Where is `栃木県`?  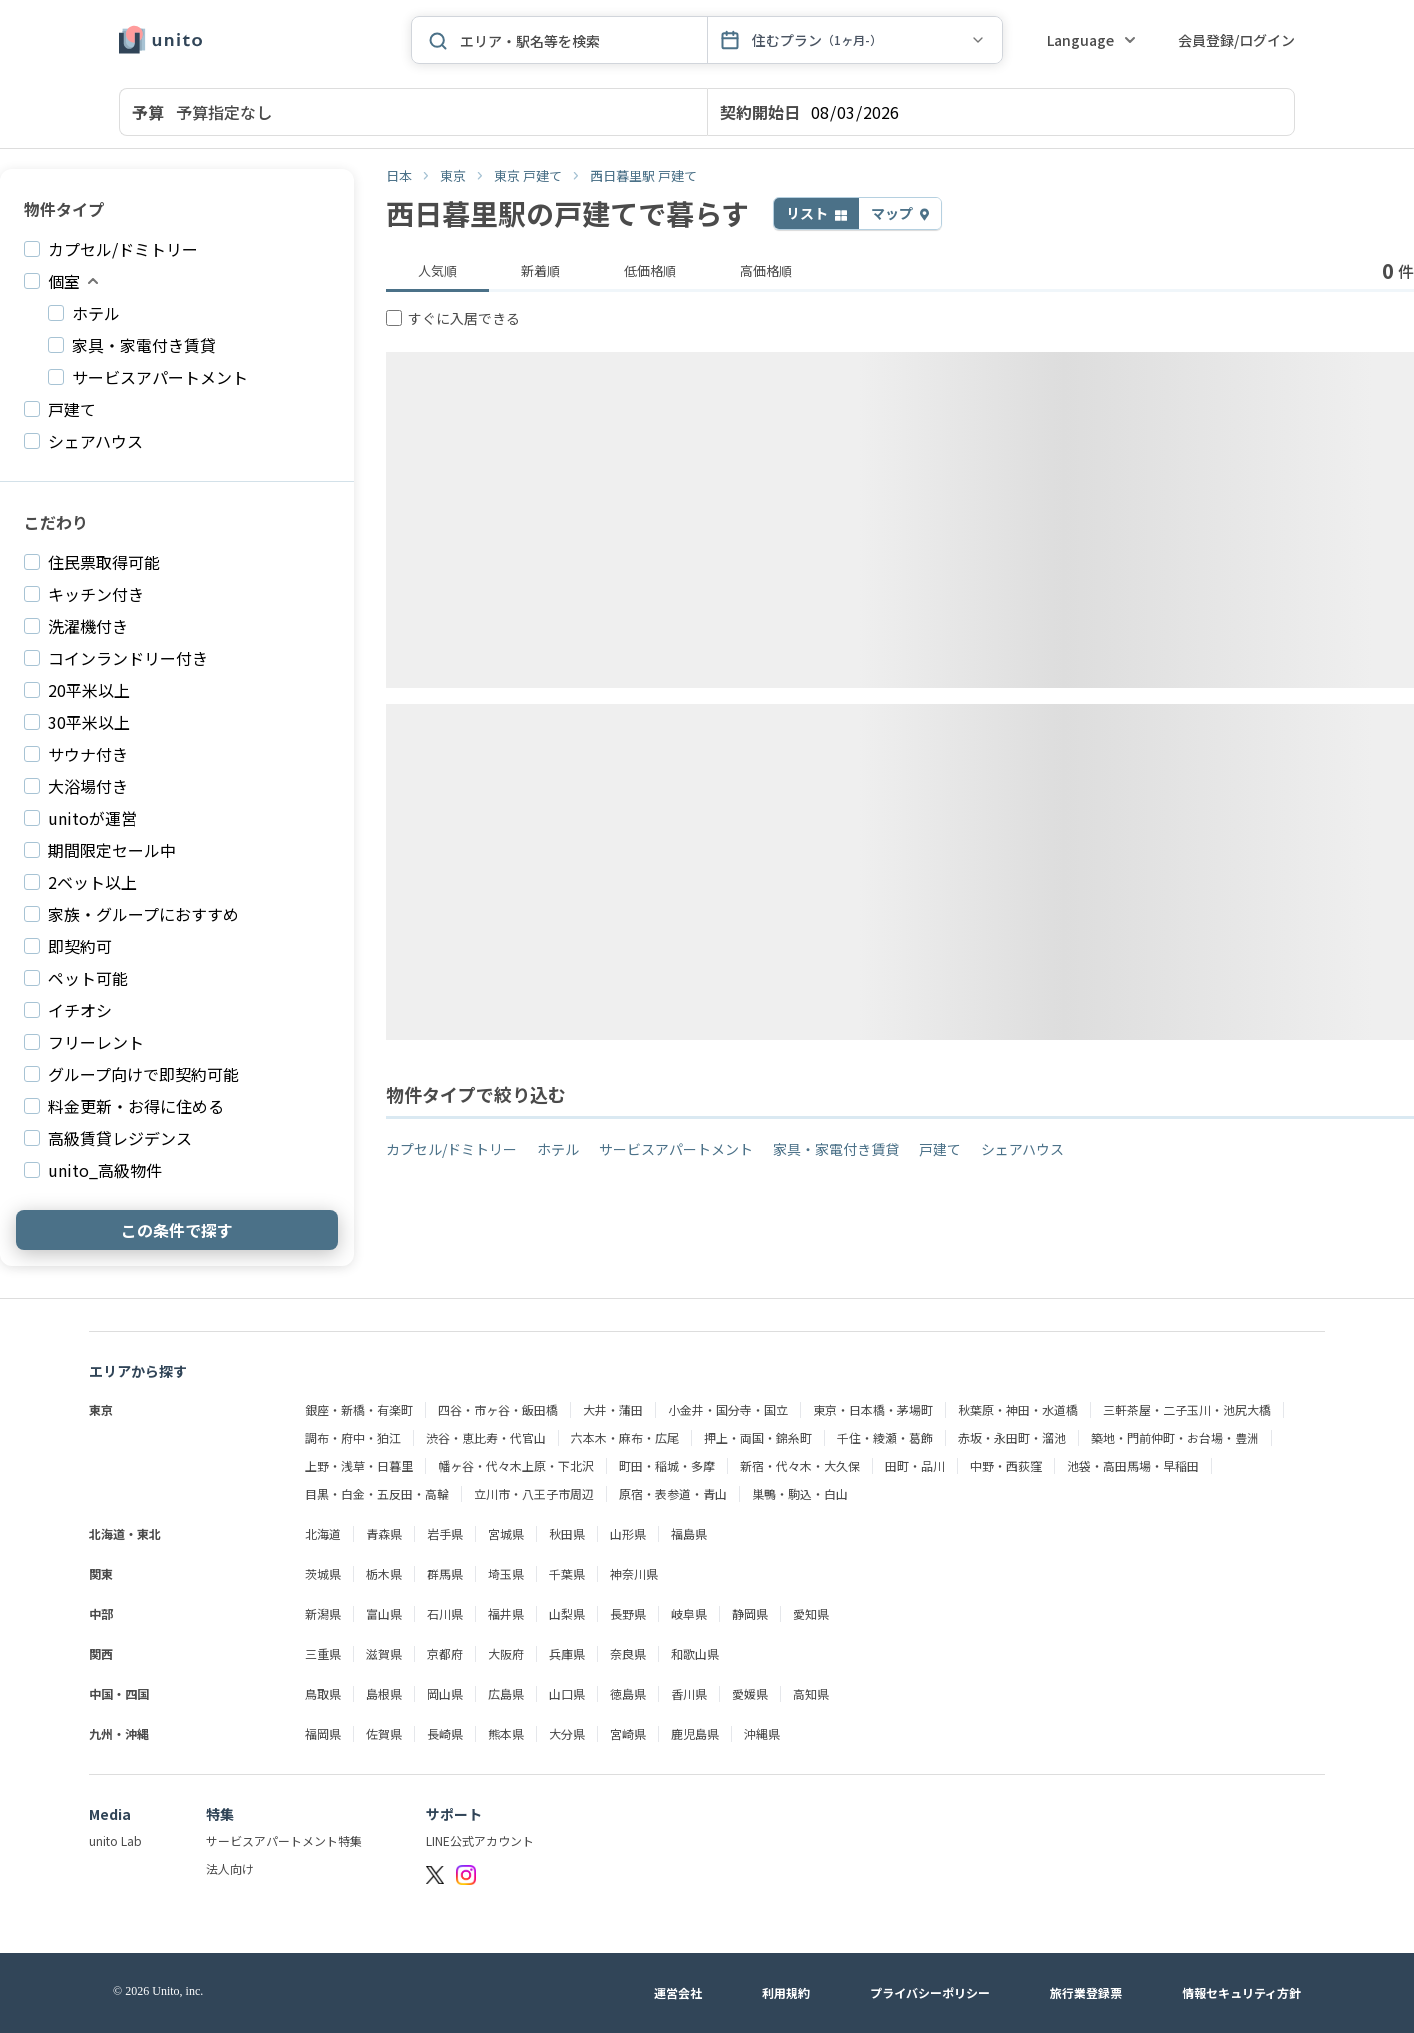
栃木県 is located at coordinates (384, 1574).